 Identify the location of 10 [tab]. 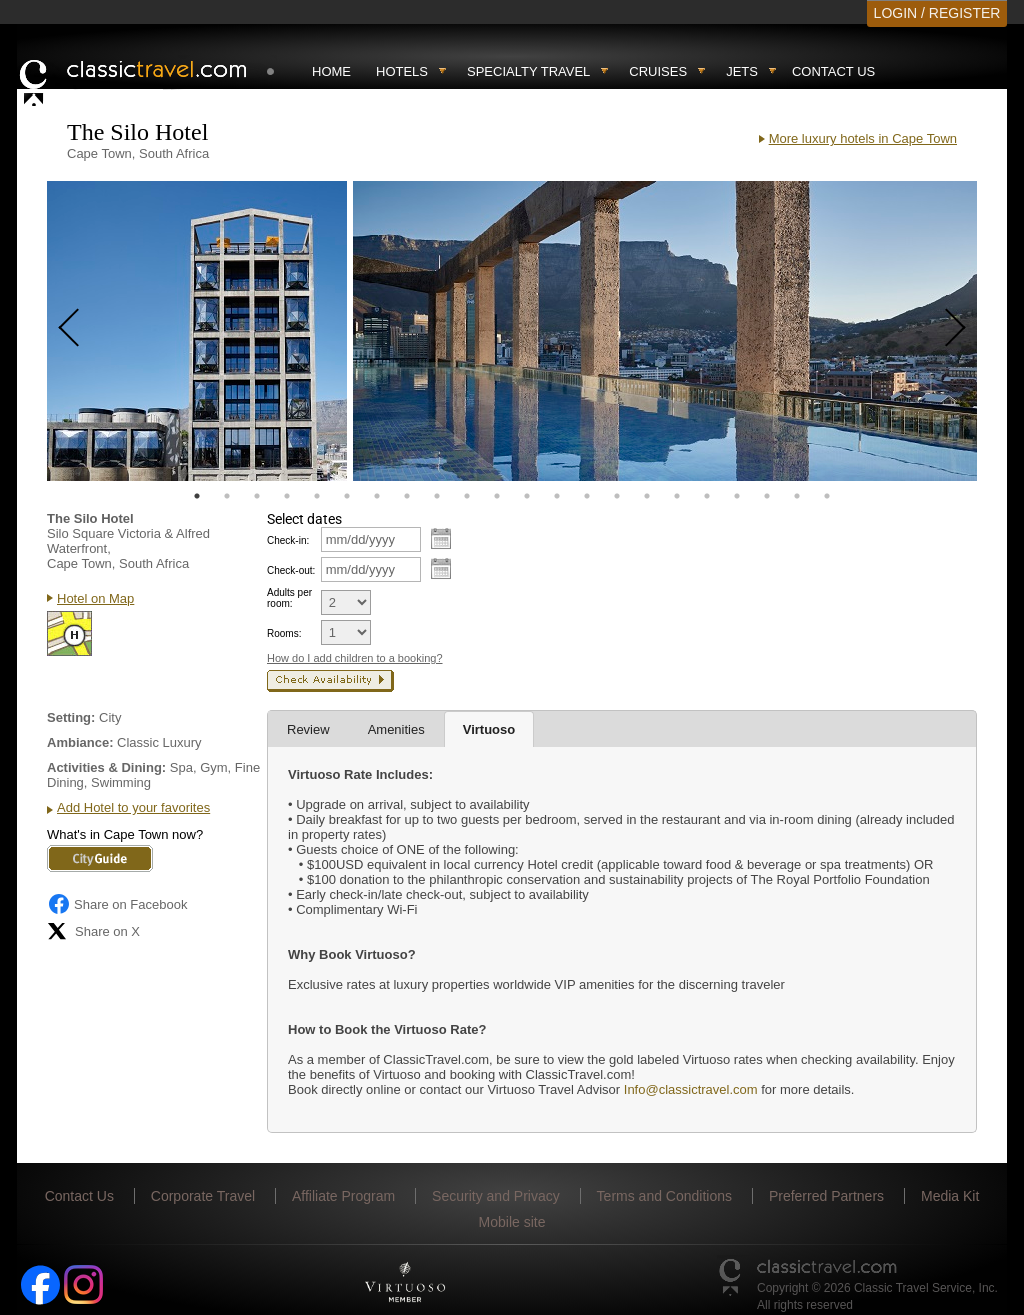
(467, 496).